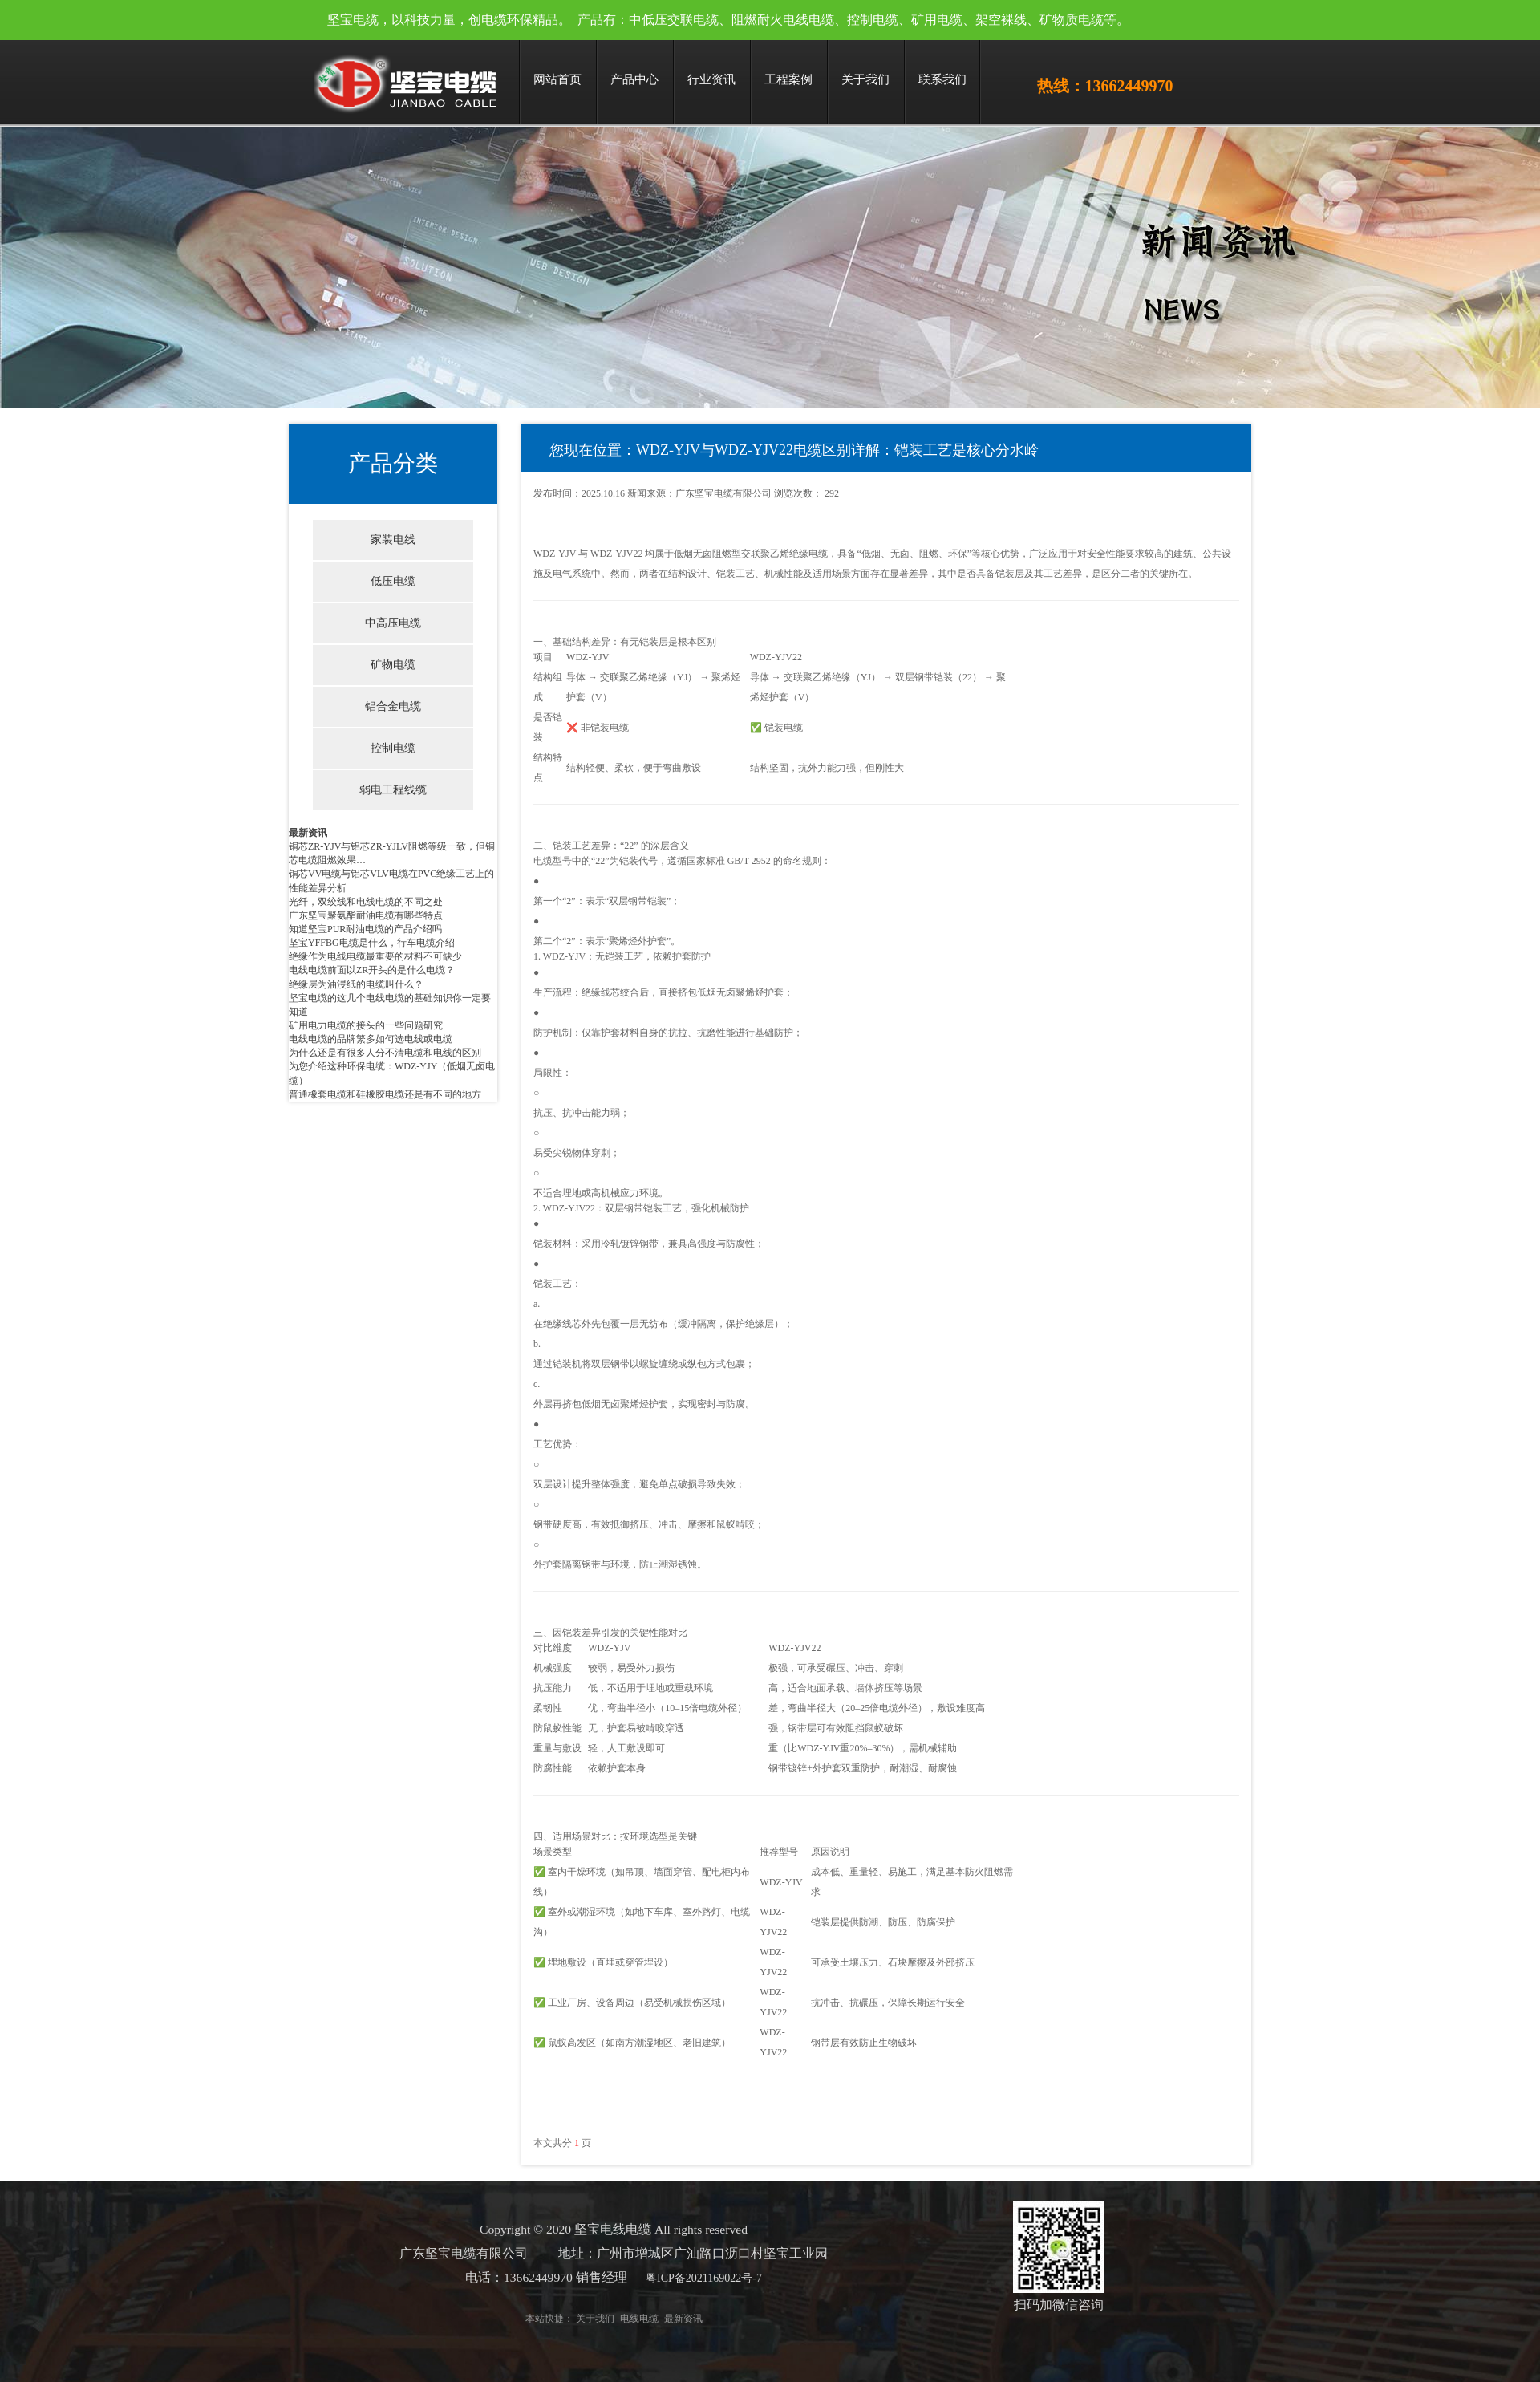  I want to click on 中高压电缆, so click(393, 623).